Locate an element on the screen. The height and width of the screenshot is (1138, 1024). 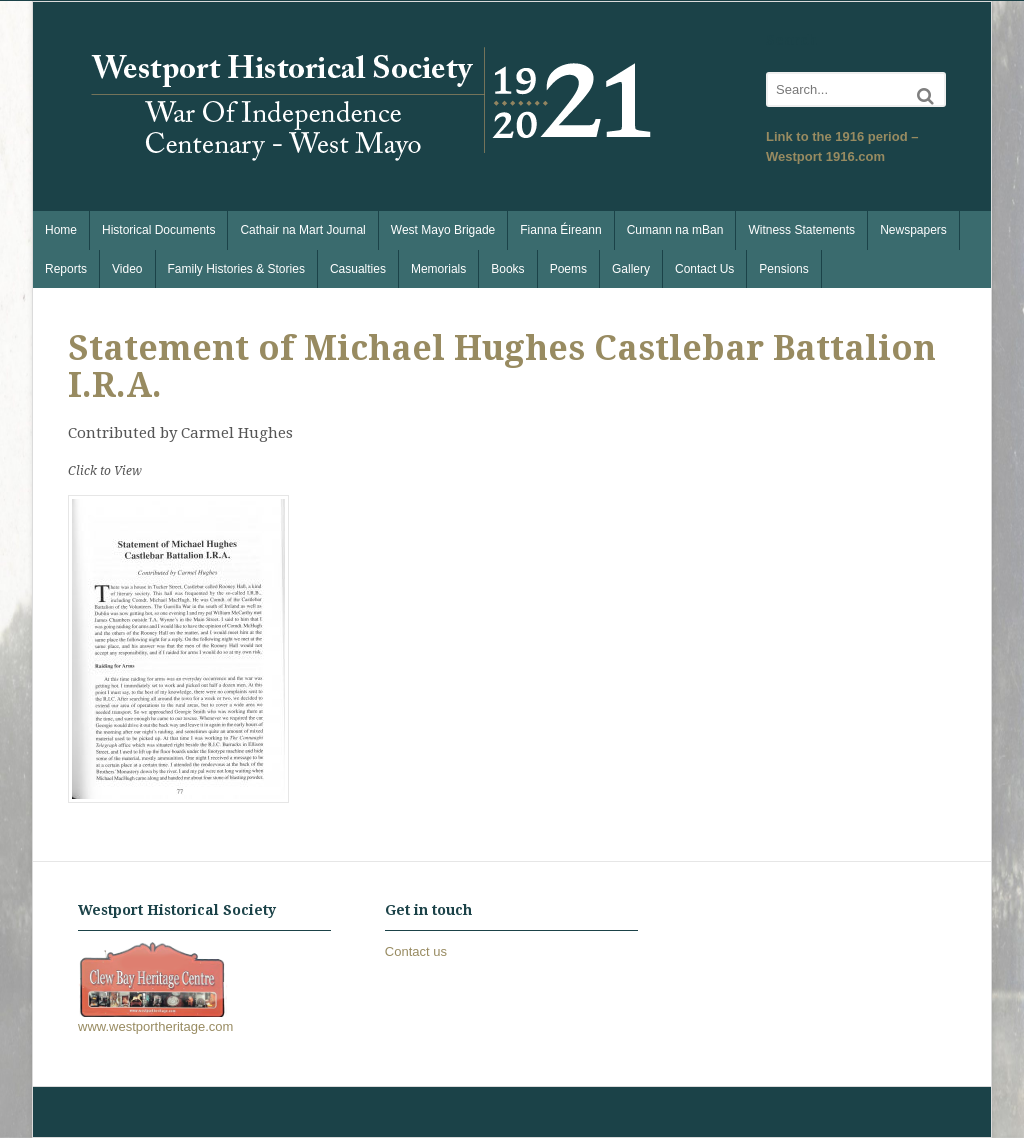
Cumann na mBan is located at coordinates (675, 230).